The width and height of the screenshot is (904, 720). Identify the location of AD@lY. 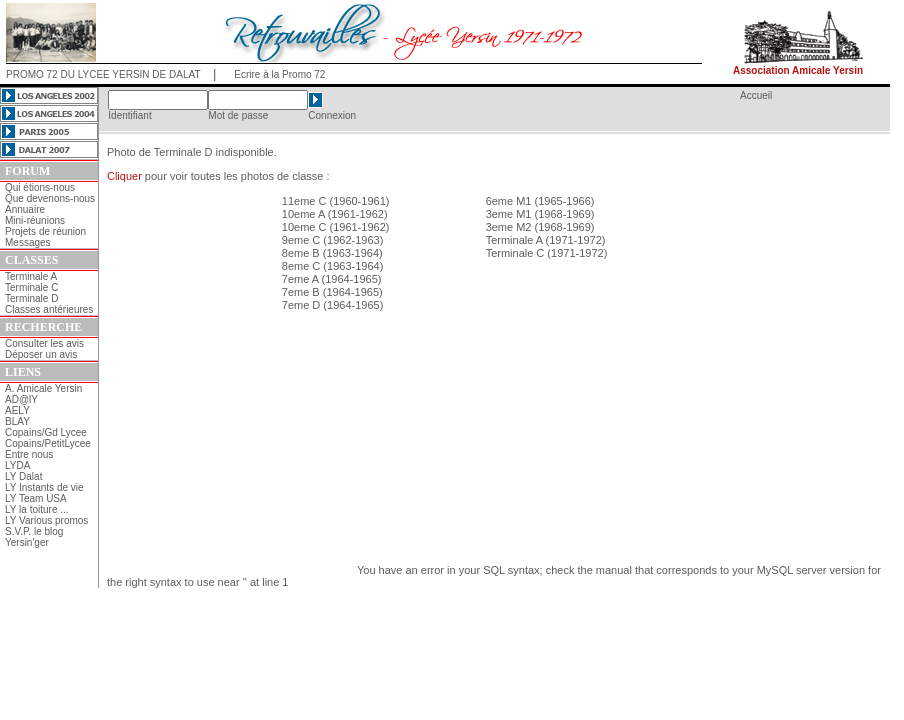
(21, 399).